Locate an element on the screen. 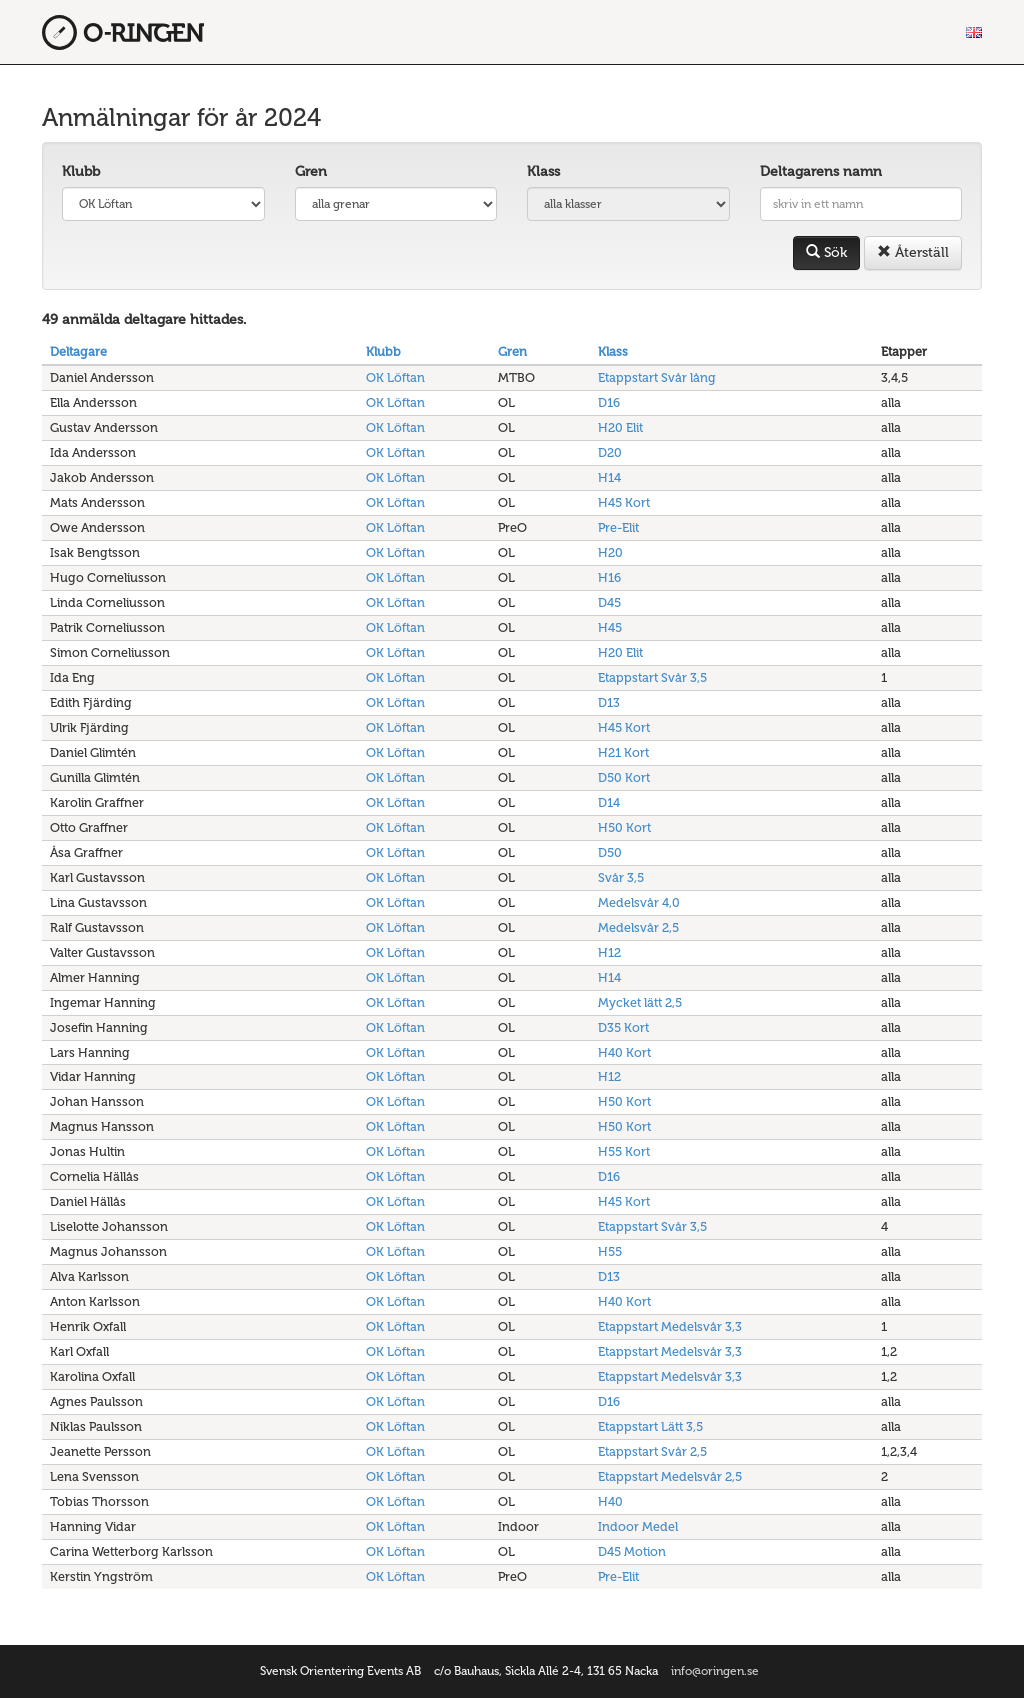 The width and height of the screenshot is (1024, 1698). Etappstart Svår 2,5 is located at coordinates (652, 1451).